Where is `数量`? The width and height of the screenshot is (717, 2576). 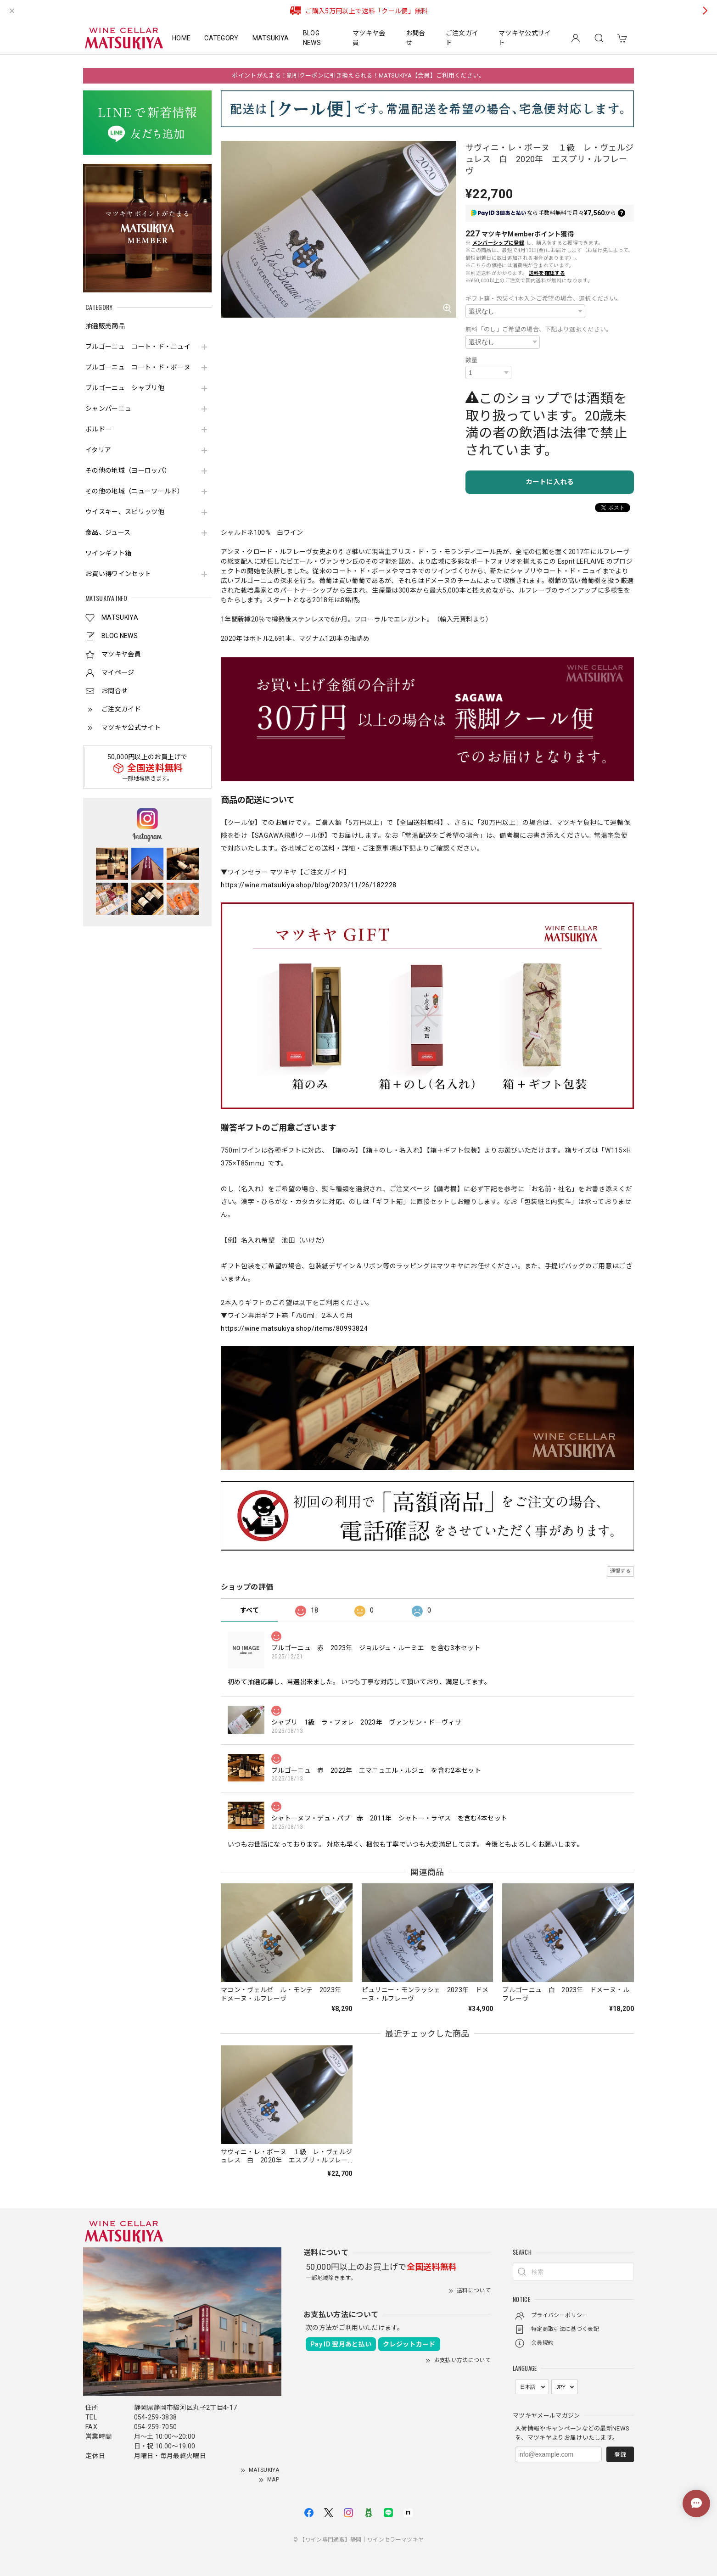 数量 is located at coordinates (471, 360).